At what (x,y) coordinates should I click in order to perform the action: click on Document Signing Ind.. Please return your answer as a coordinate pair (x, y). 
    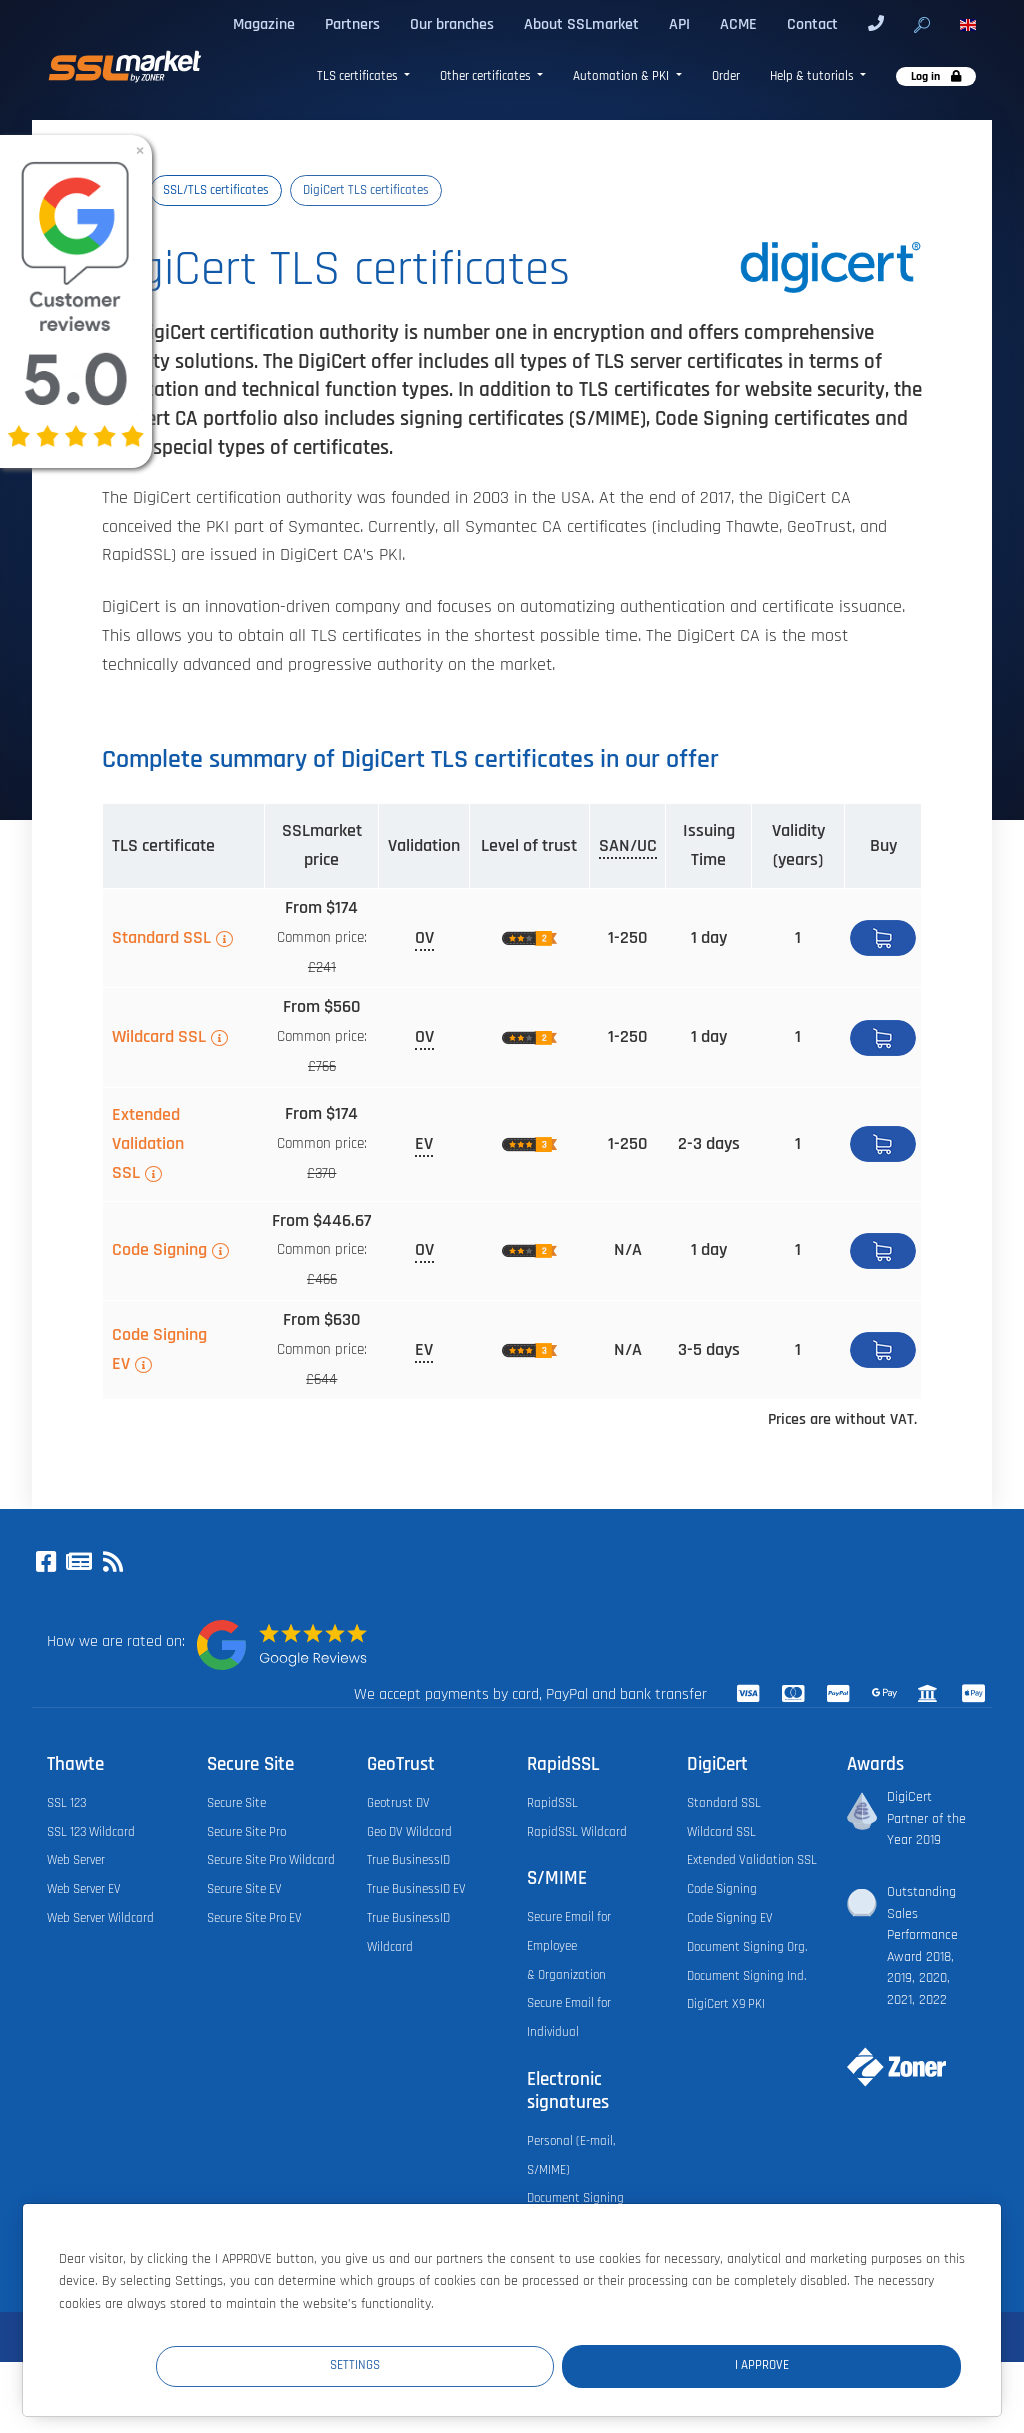
    Looking at the image, I should click on (746, 1976).